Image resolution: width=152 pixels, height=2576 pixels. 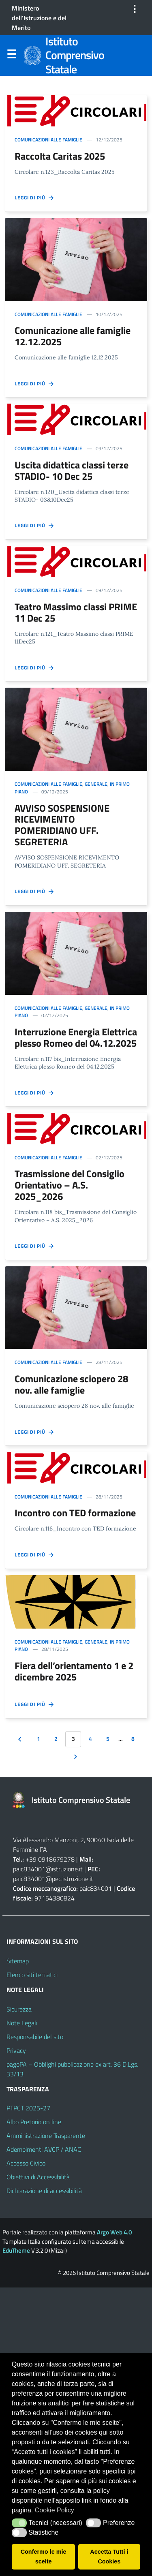 I want to click on Menu, so click(x=11, y=56).